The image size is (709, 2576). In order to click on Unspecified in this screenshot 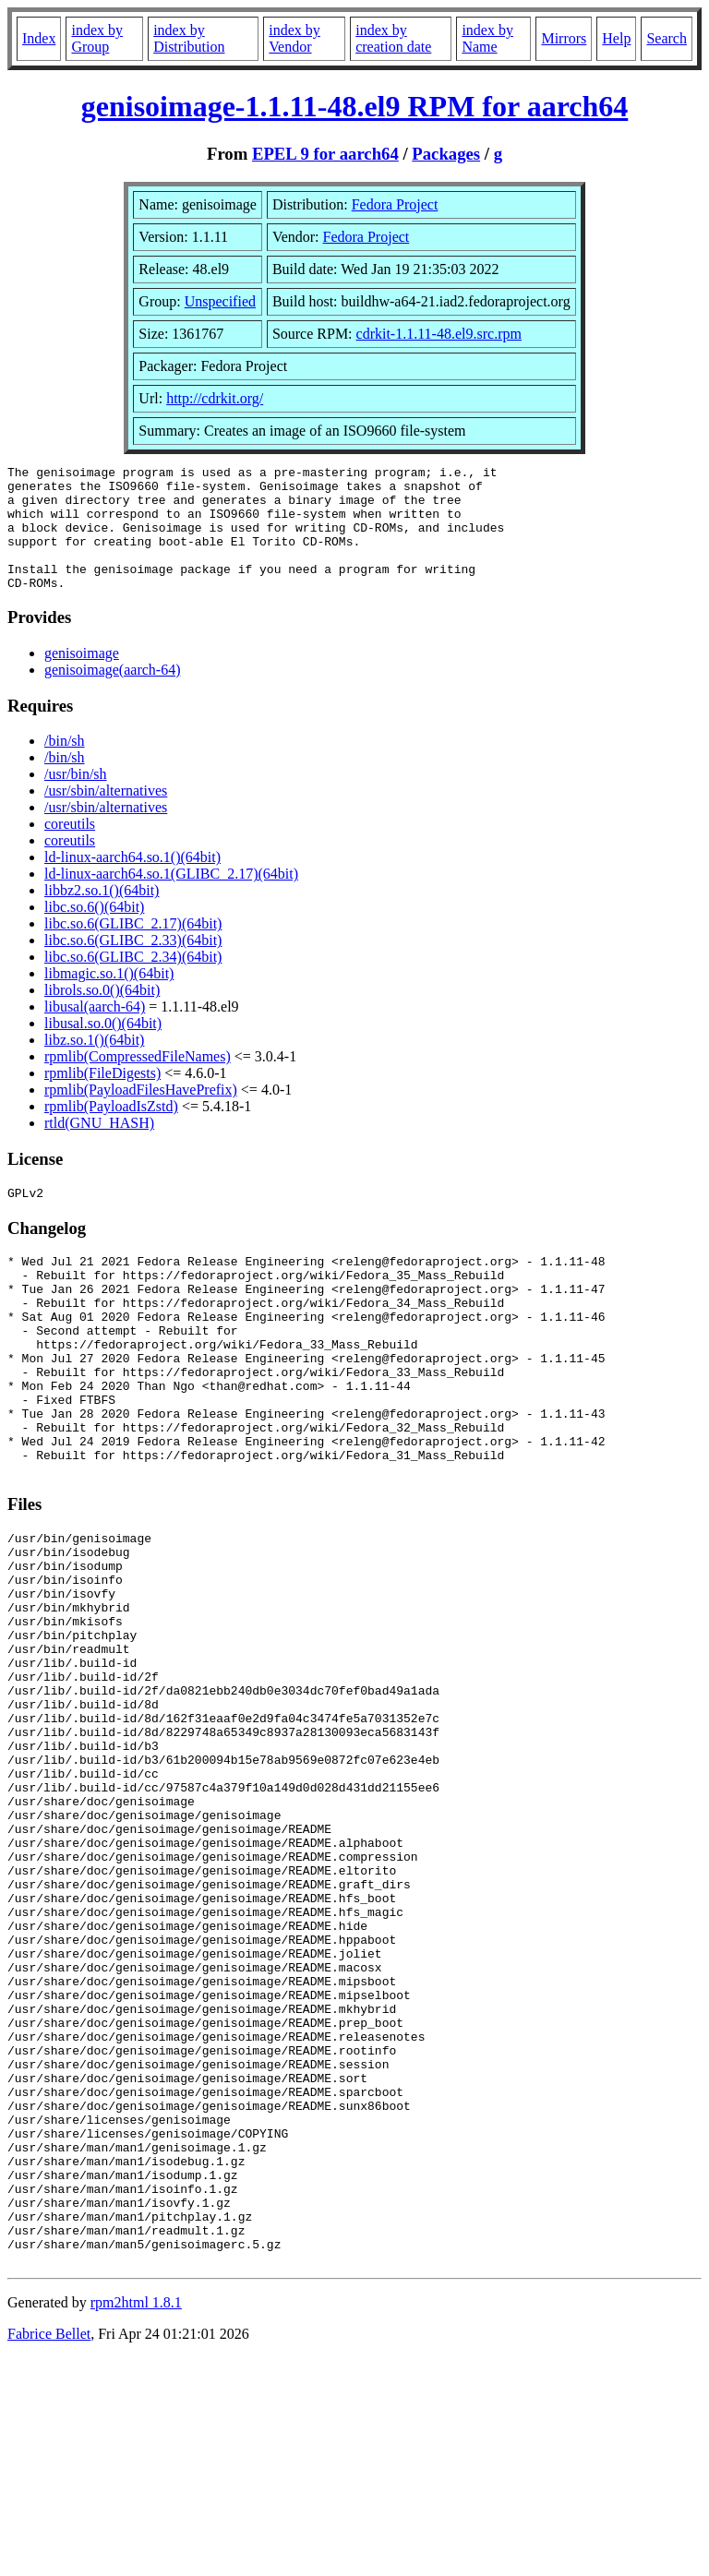, I will do `click(220, 301)`.